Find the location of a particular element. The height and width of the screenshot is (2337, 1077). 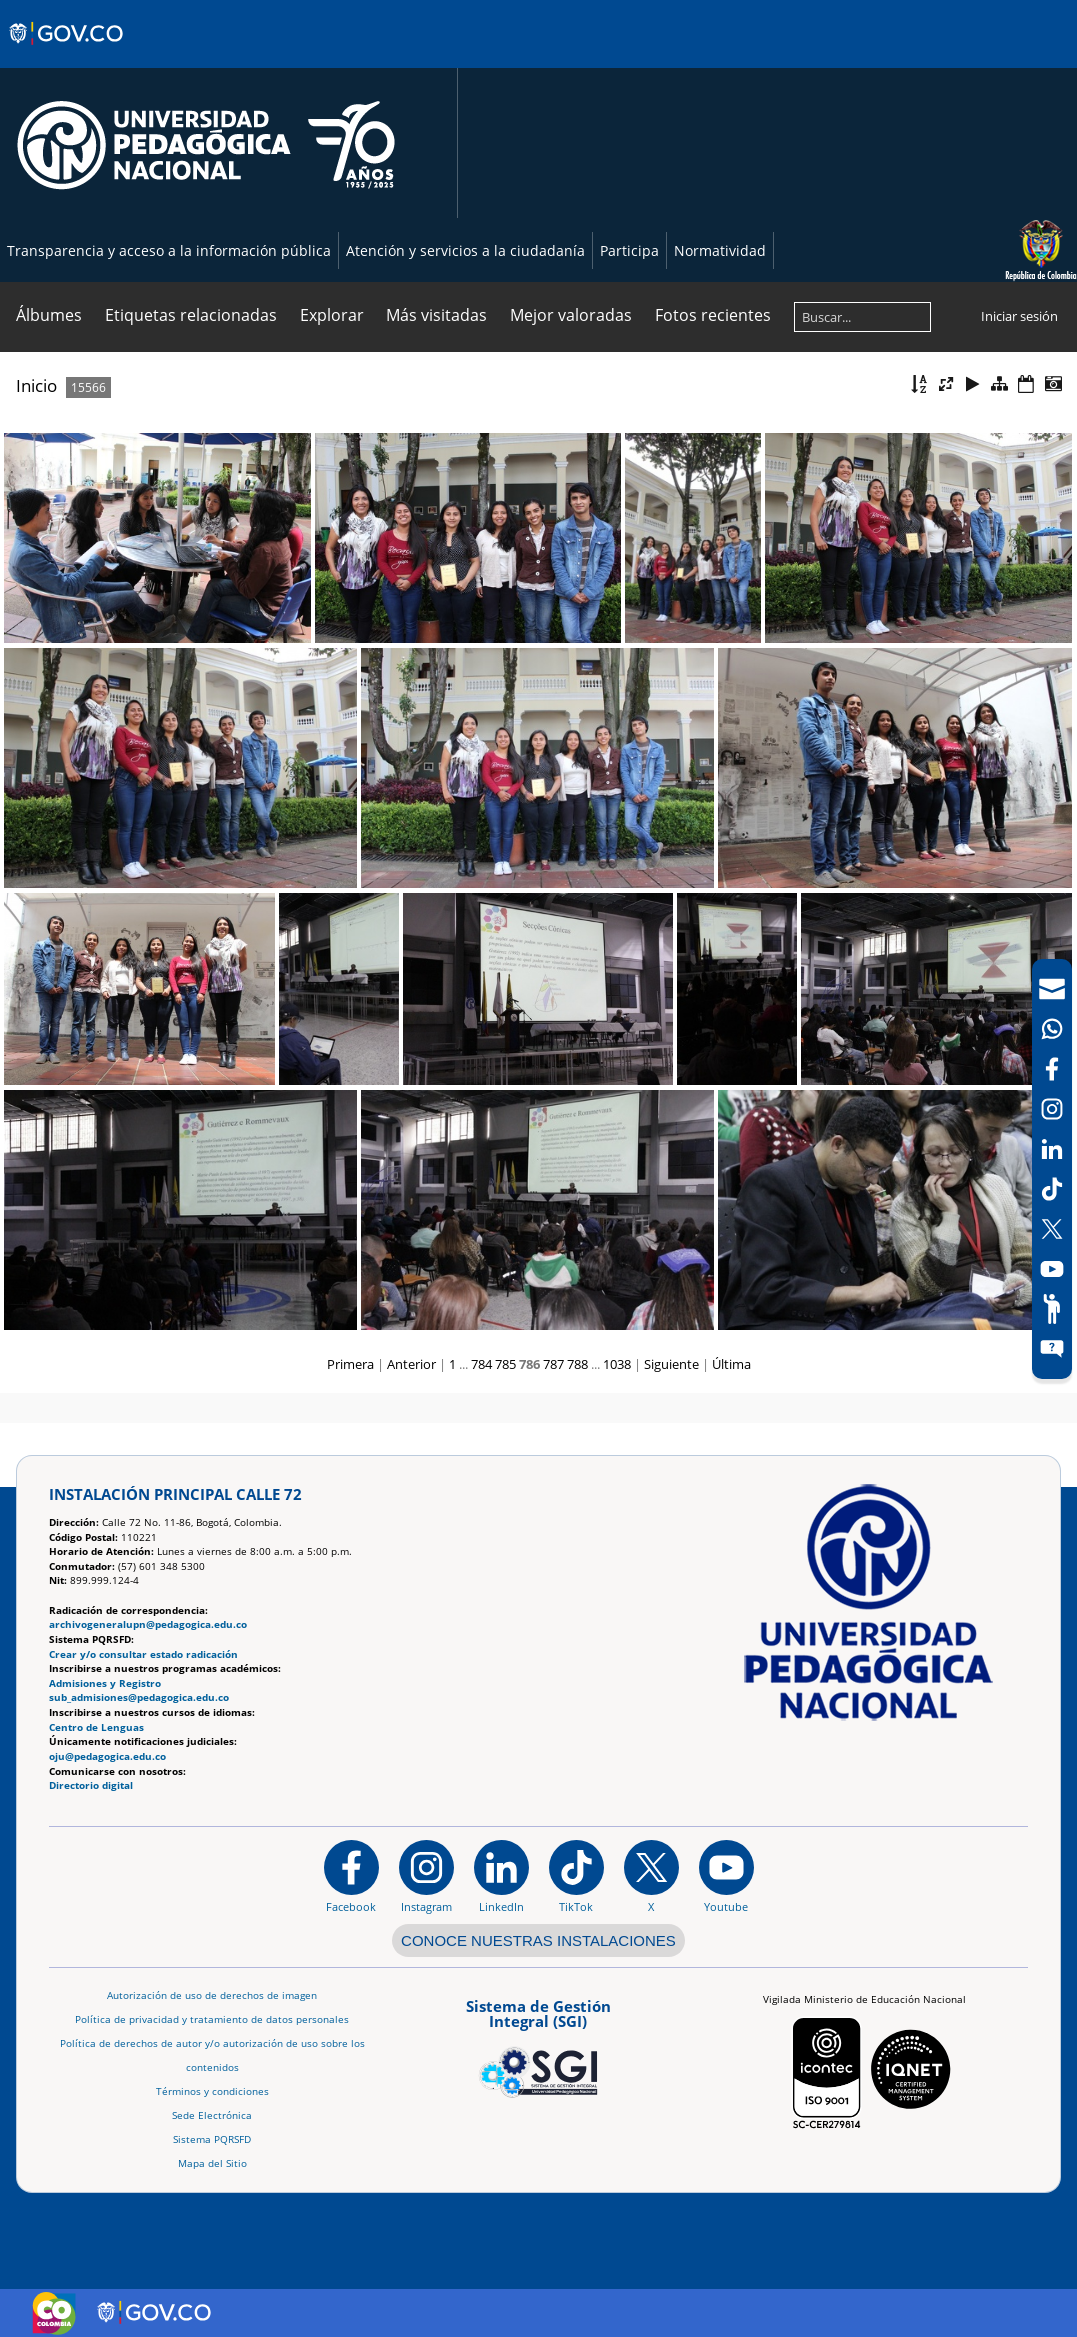

Álbumes is located at coordinates (49, 315).